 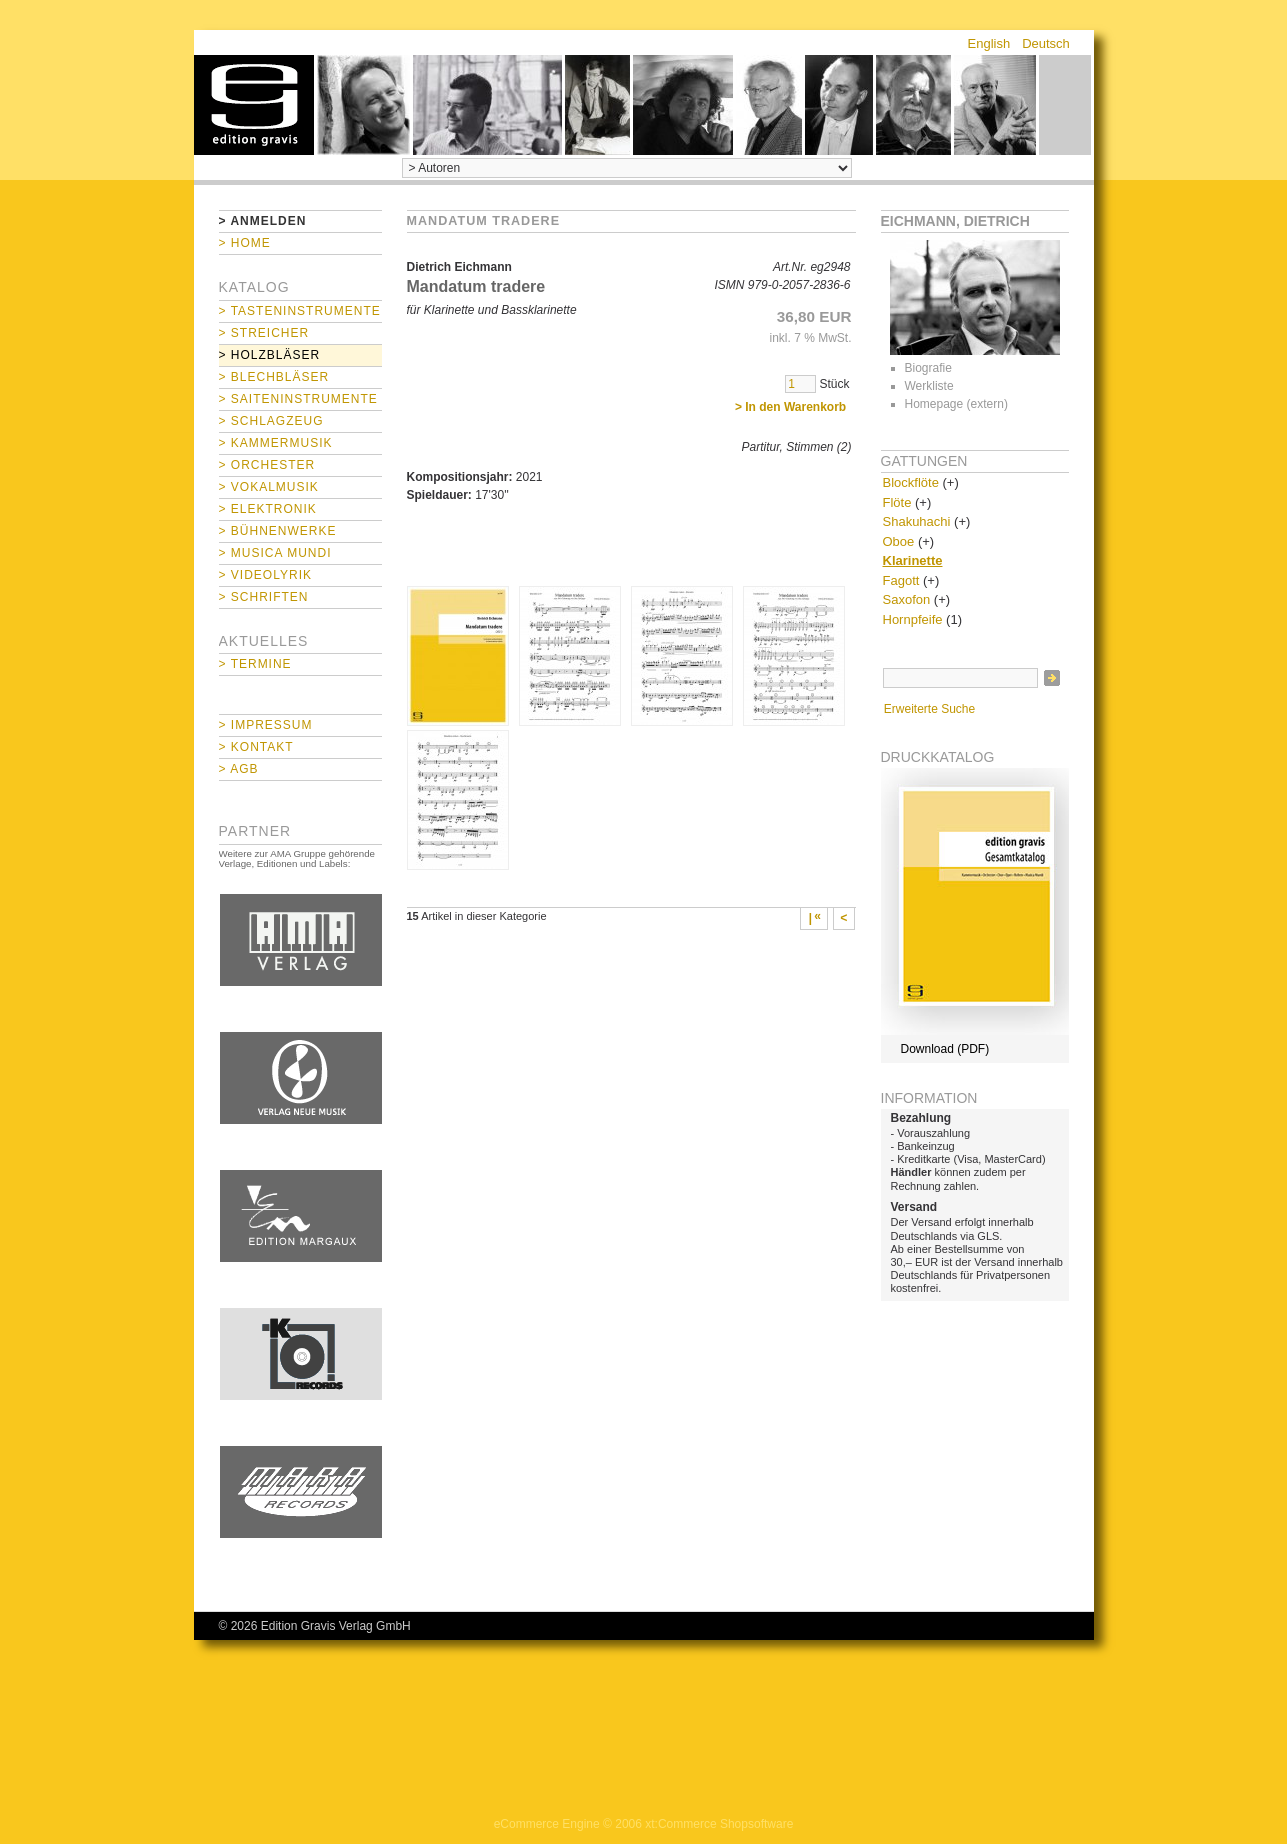 I want to click on > Schlagzeug, so click(x=271, y=421).